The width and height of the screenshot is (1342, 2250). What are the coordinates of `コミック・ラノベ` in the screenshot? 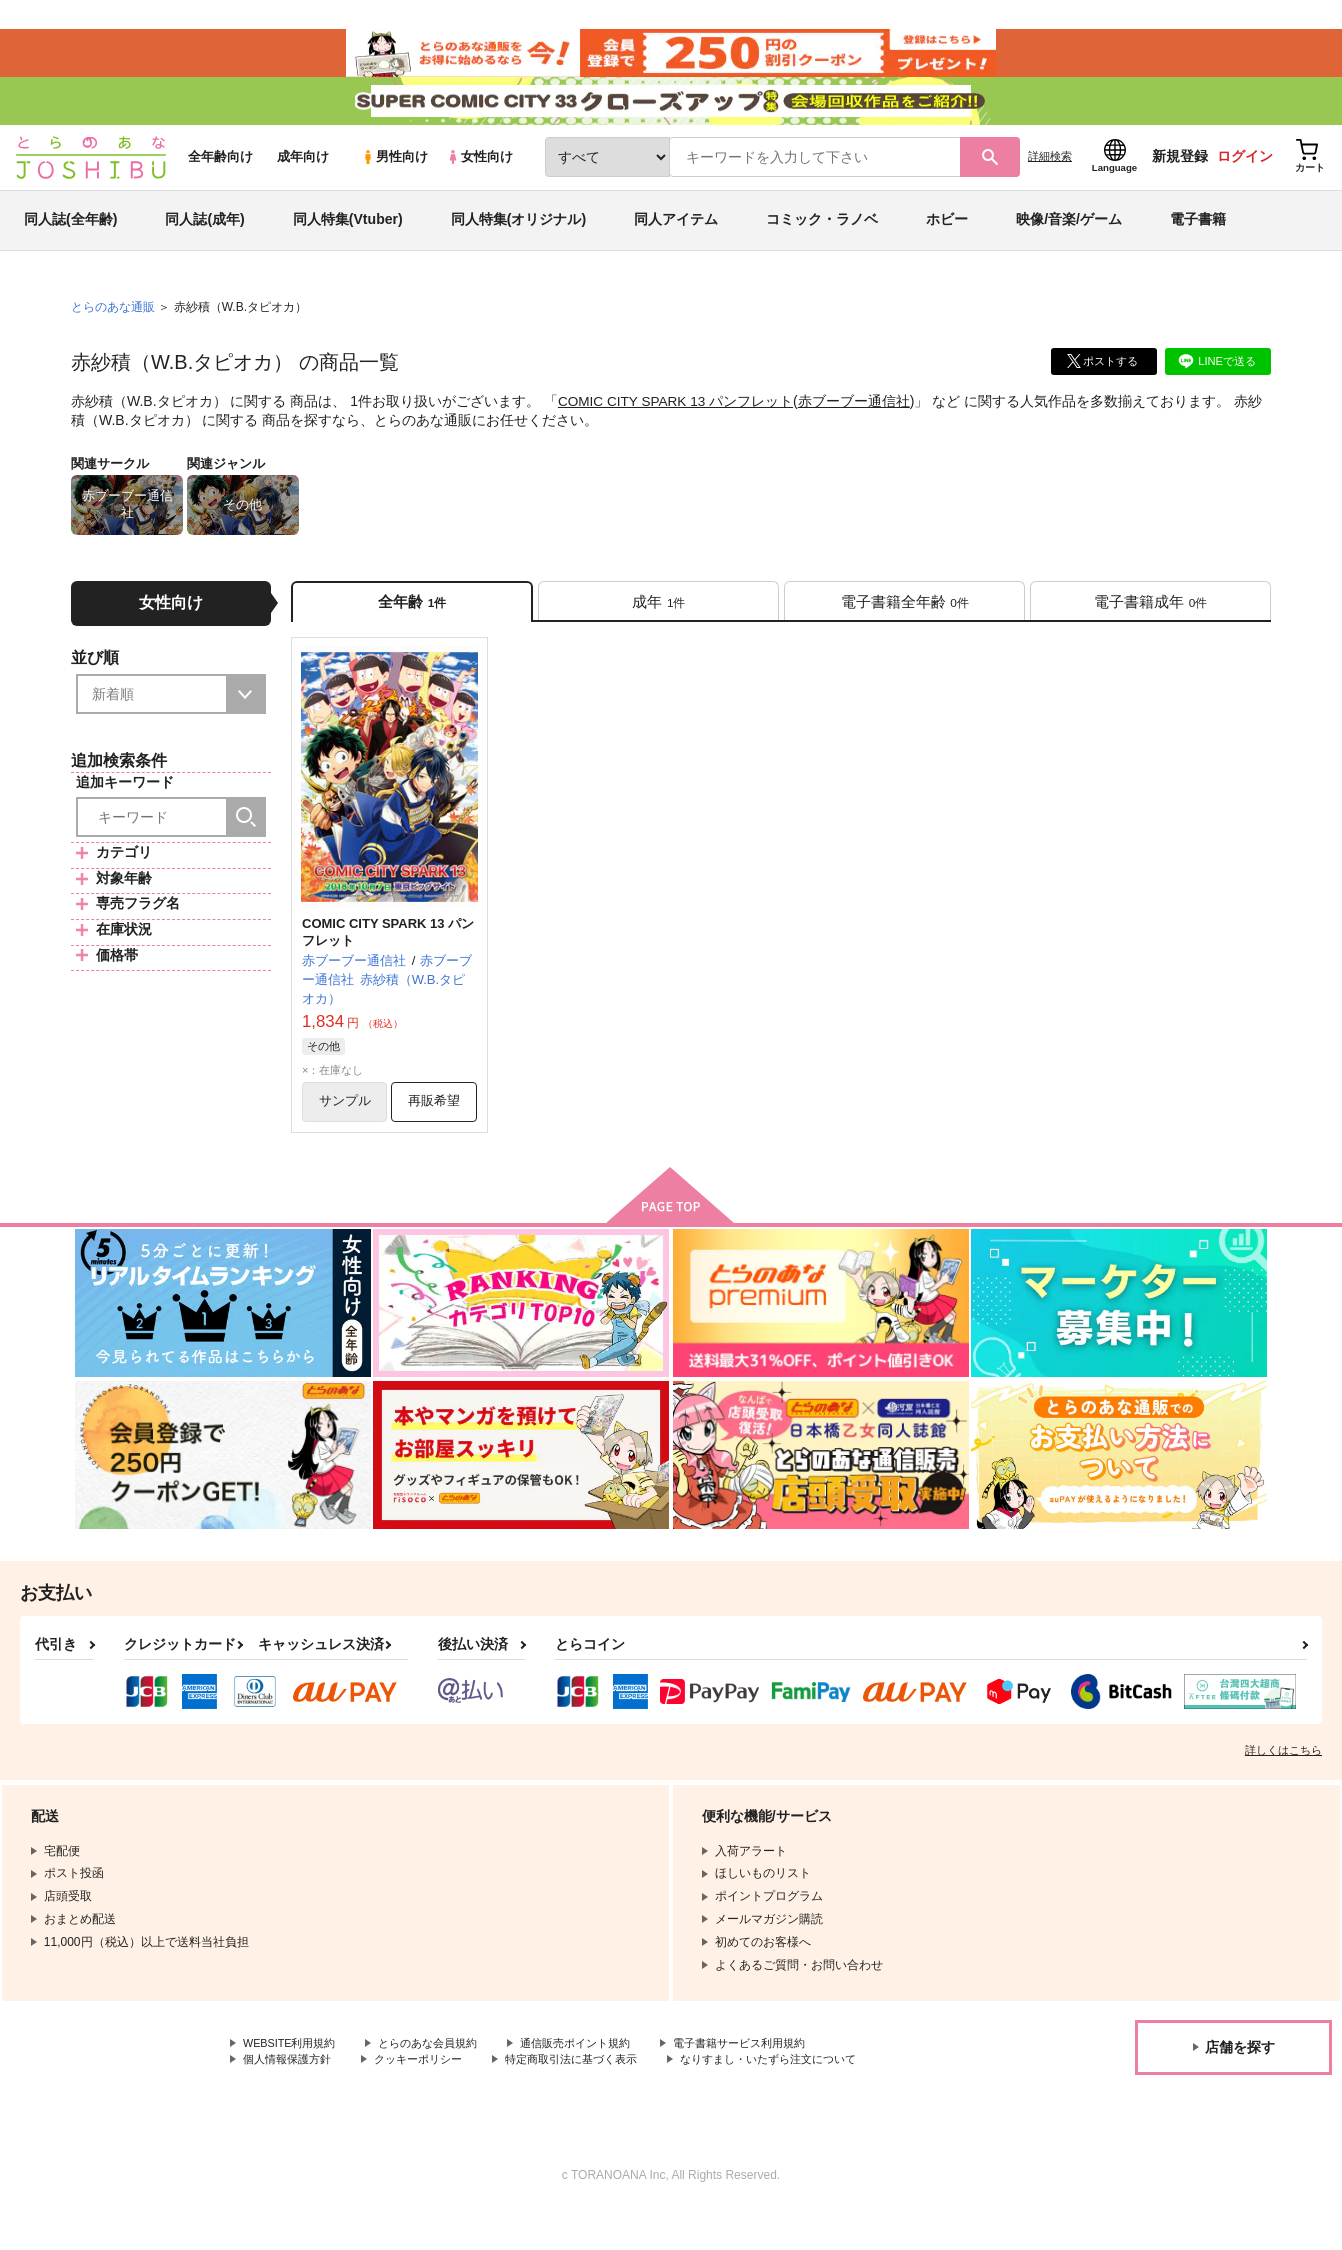 It's located at (822, 244).